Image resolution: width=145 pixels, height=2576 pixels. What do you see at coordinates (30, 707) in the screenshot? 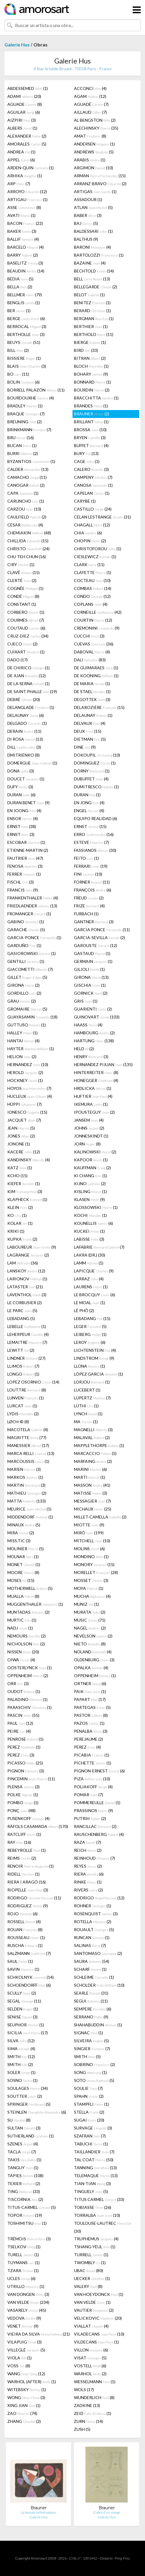
I see `DELANGLADE (1)` at bounding box center [30, 707].